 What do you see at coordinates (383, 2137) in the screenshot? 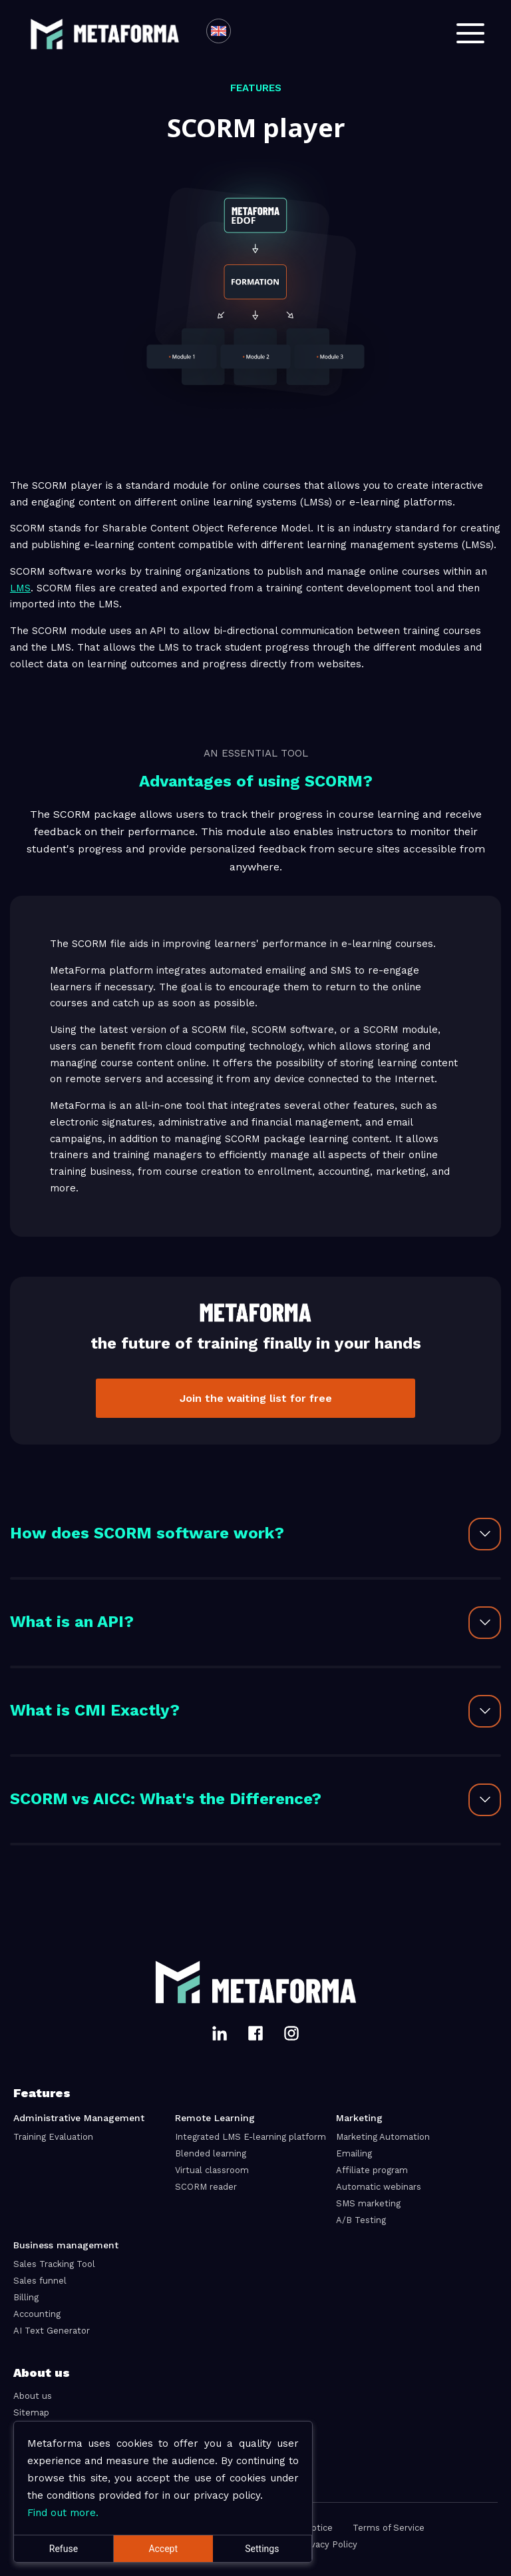
I see `Marketing Automation` at bounding box center [383, 2137].